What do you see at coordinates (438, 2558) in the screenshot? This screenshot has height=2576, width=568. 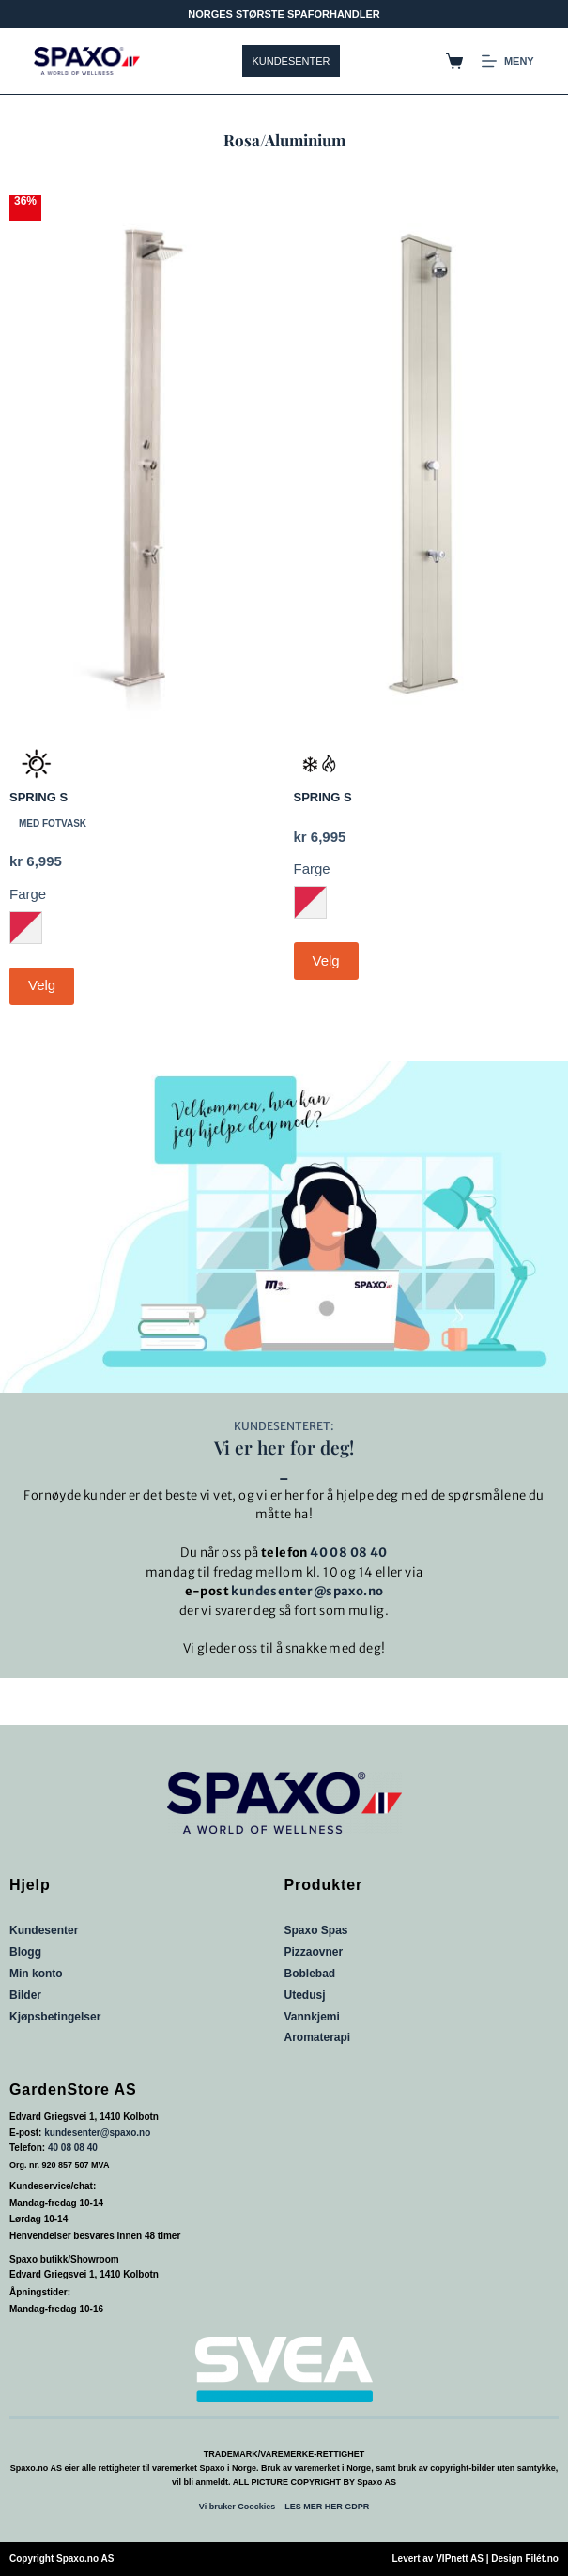 I see `Levert av VIPnett AS` at bounding box center [438, 2558].